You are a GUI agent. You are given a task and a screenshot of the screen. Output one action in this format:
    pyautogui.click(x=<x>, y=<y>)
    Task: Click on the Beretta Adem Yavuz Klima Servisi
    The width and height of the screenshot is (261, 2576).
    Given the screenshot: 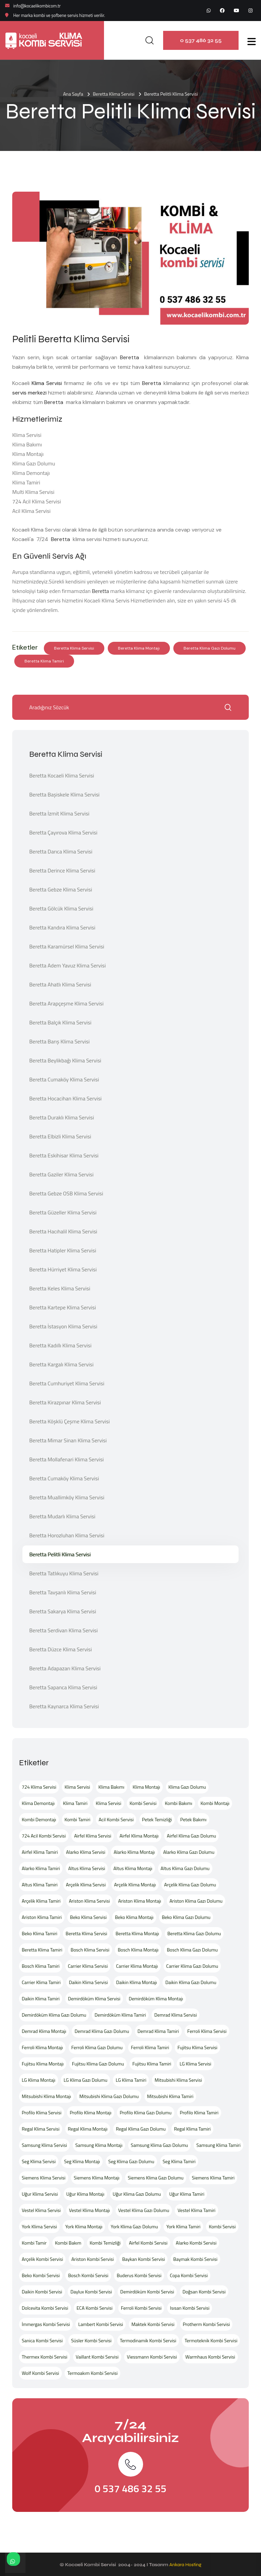 What is the action you would take?
    pyautogui.click(x=67, y=965)
    